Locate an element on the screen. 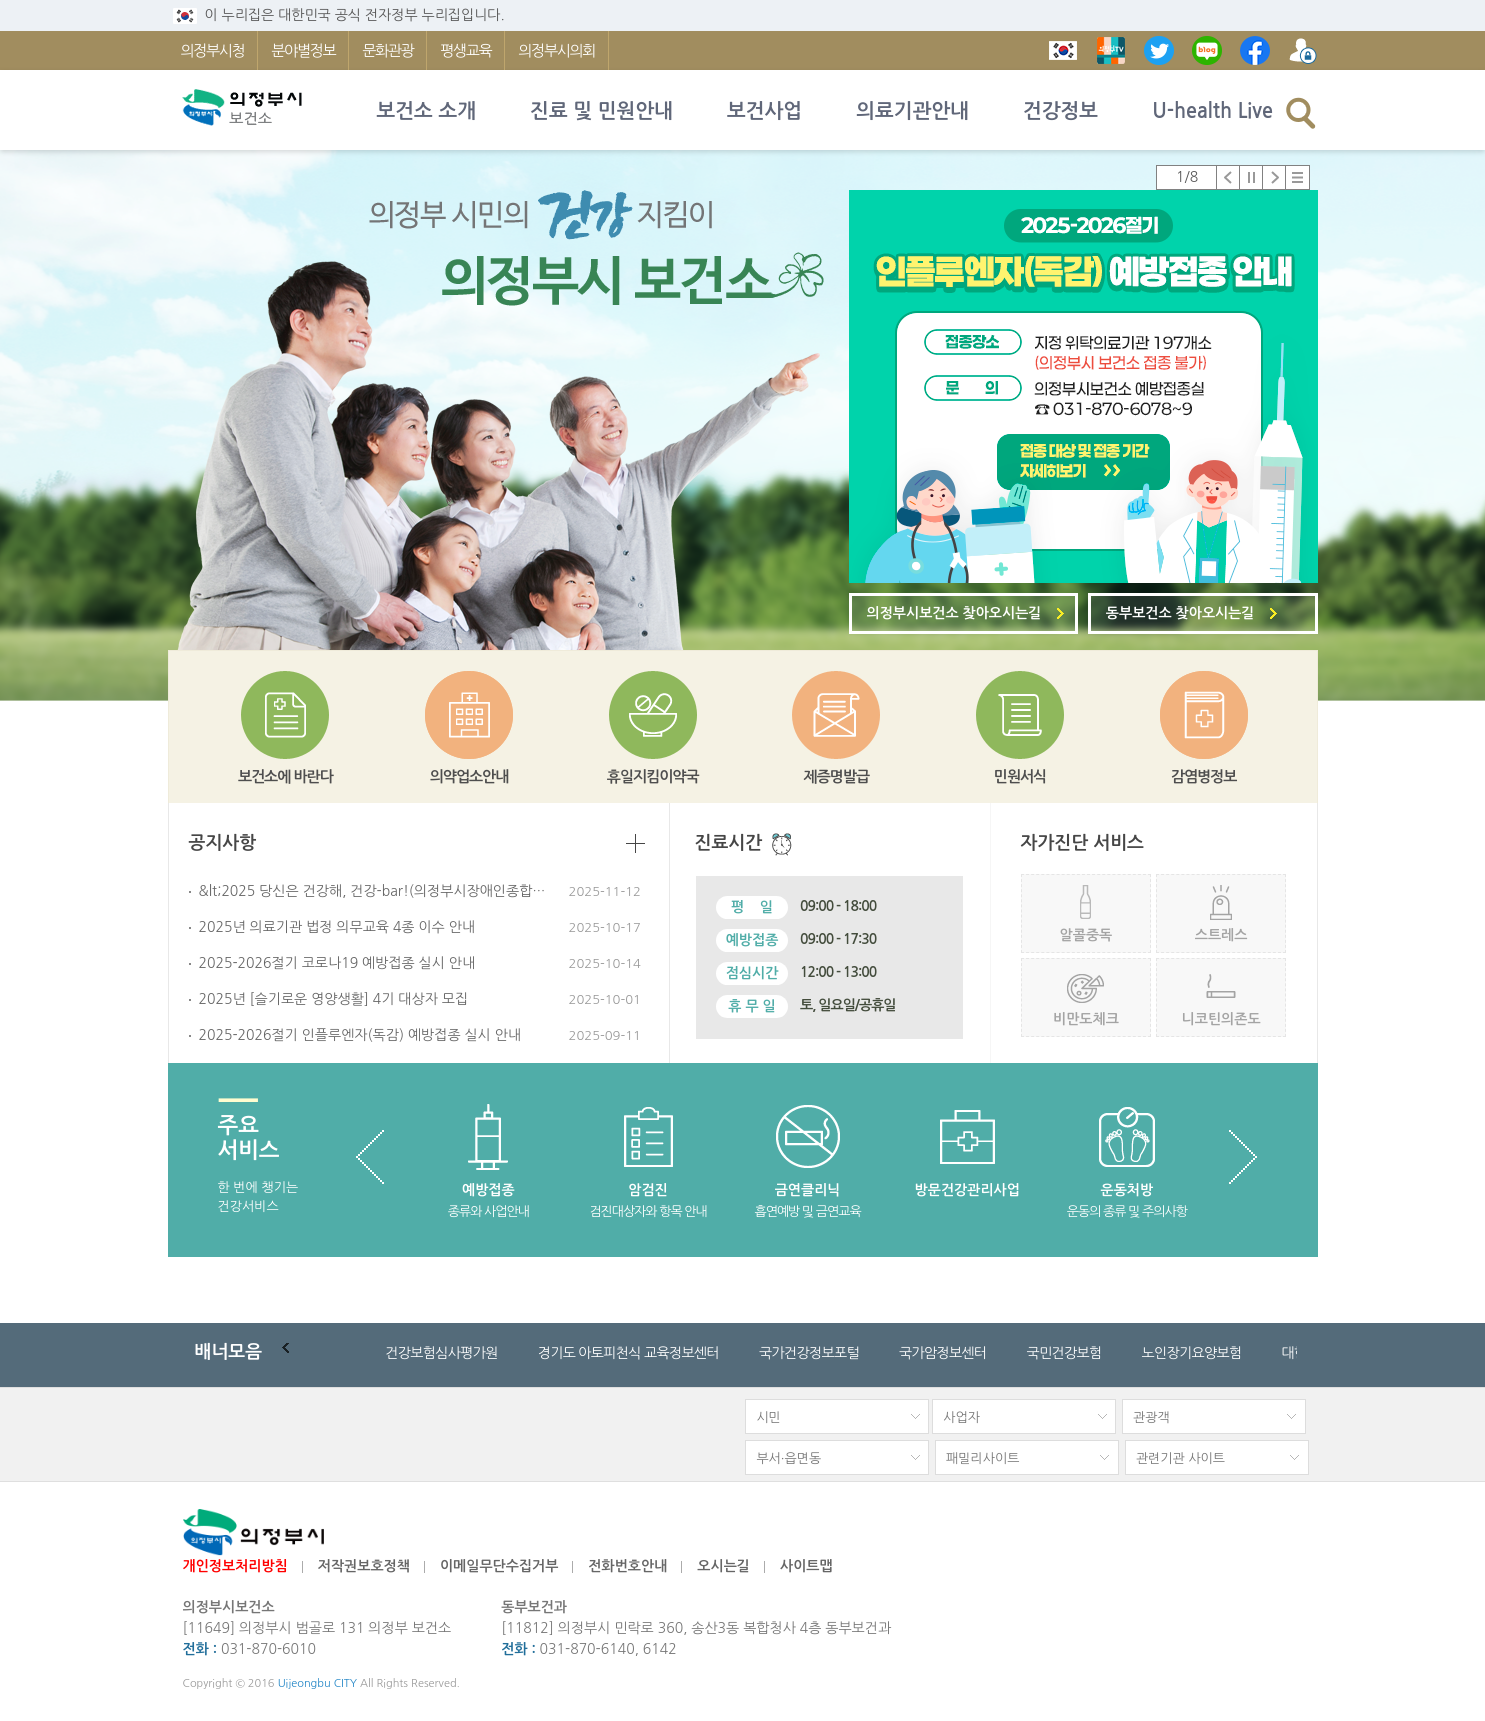  사이트맵 is located at coordinates (806, 1566).